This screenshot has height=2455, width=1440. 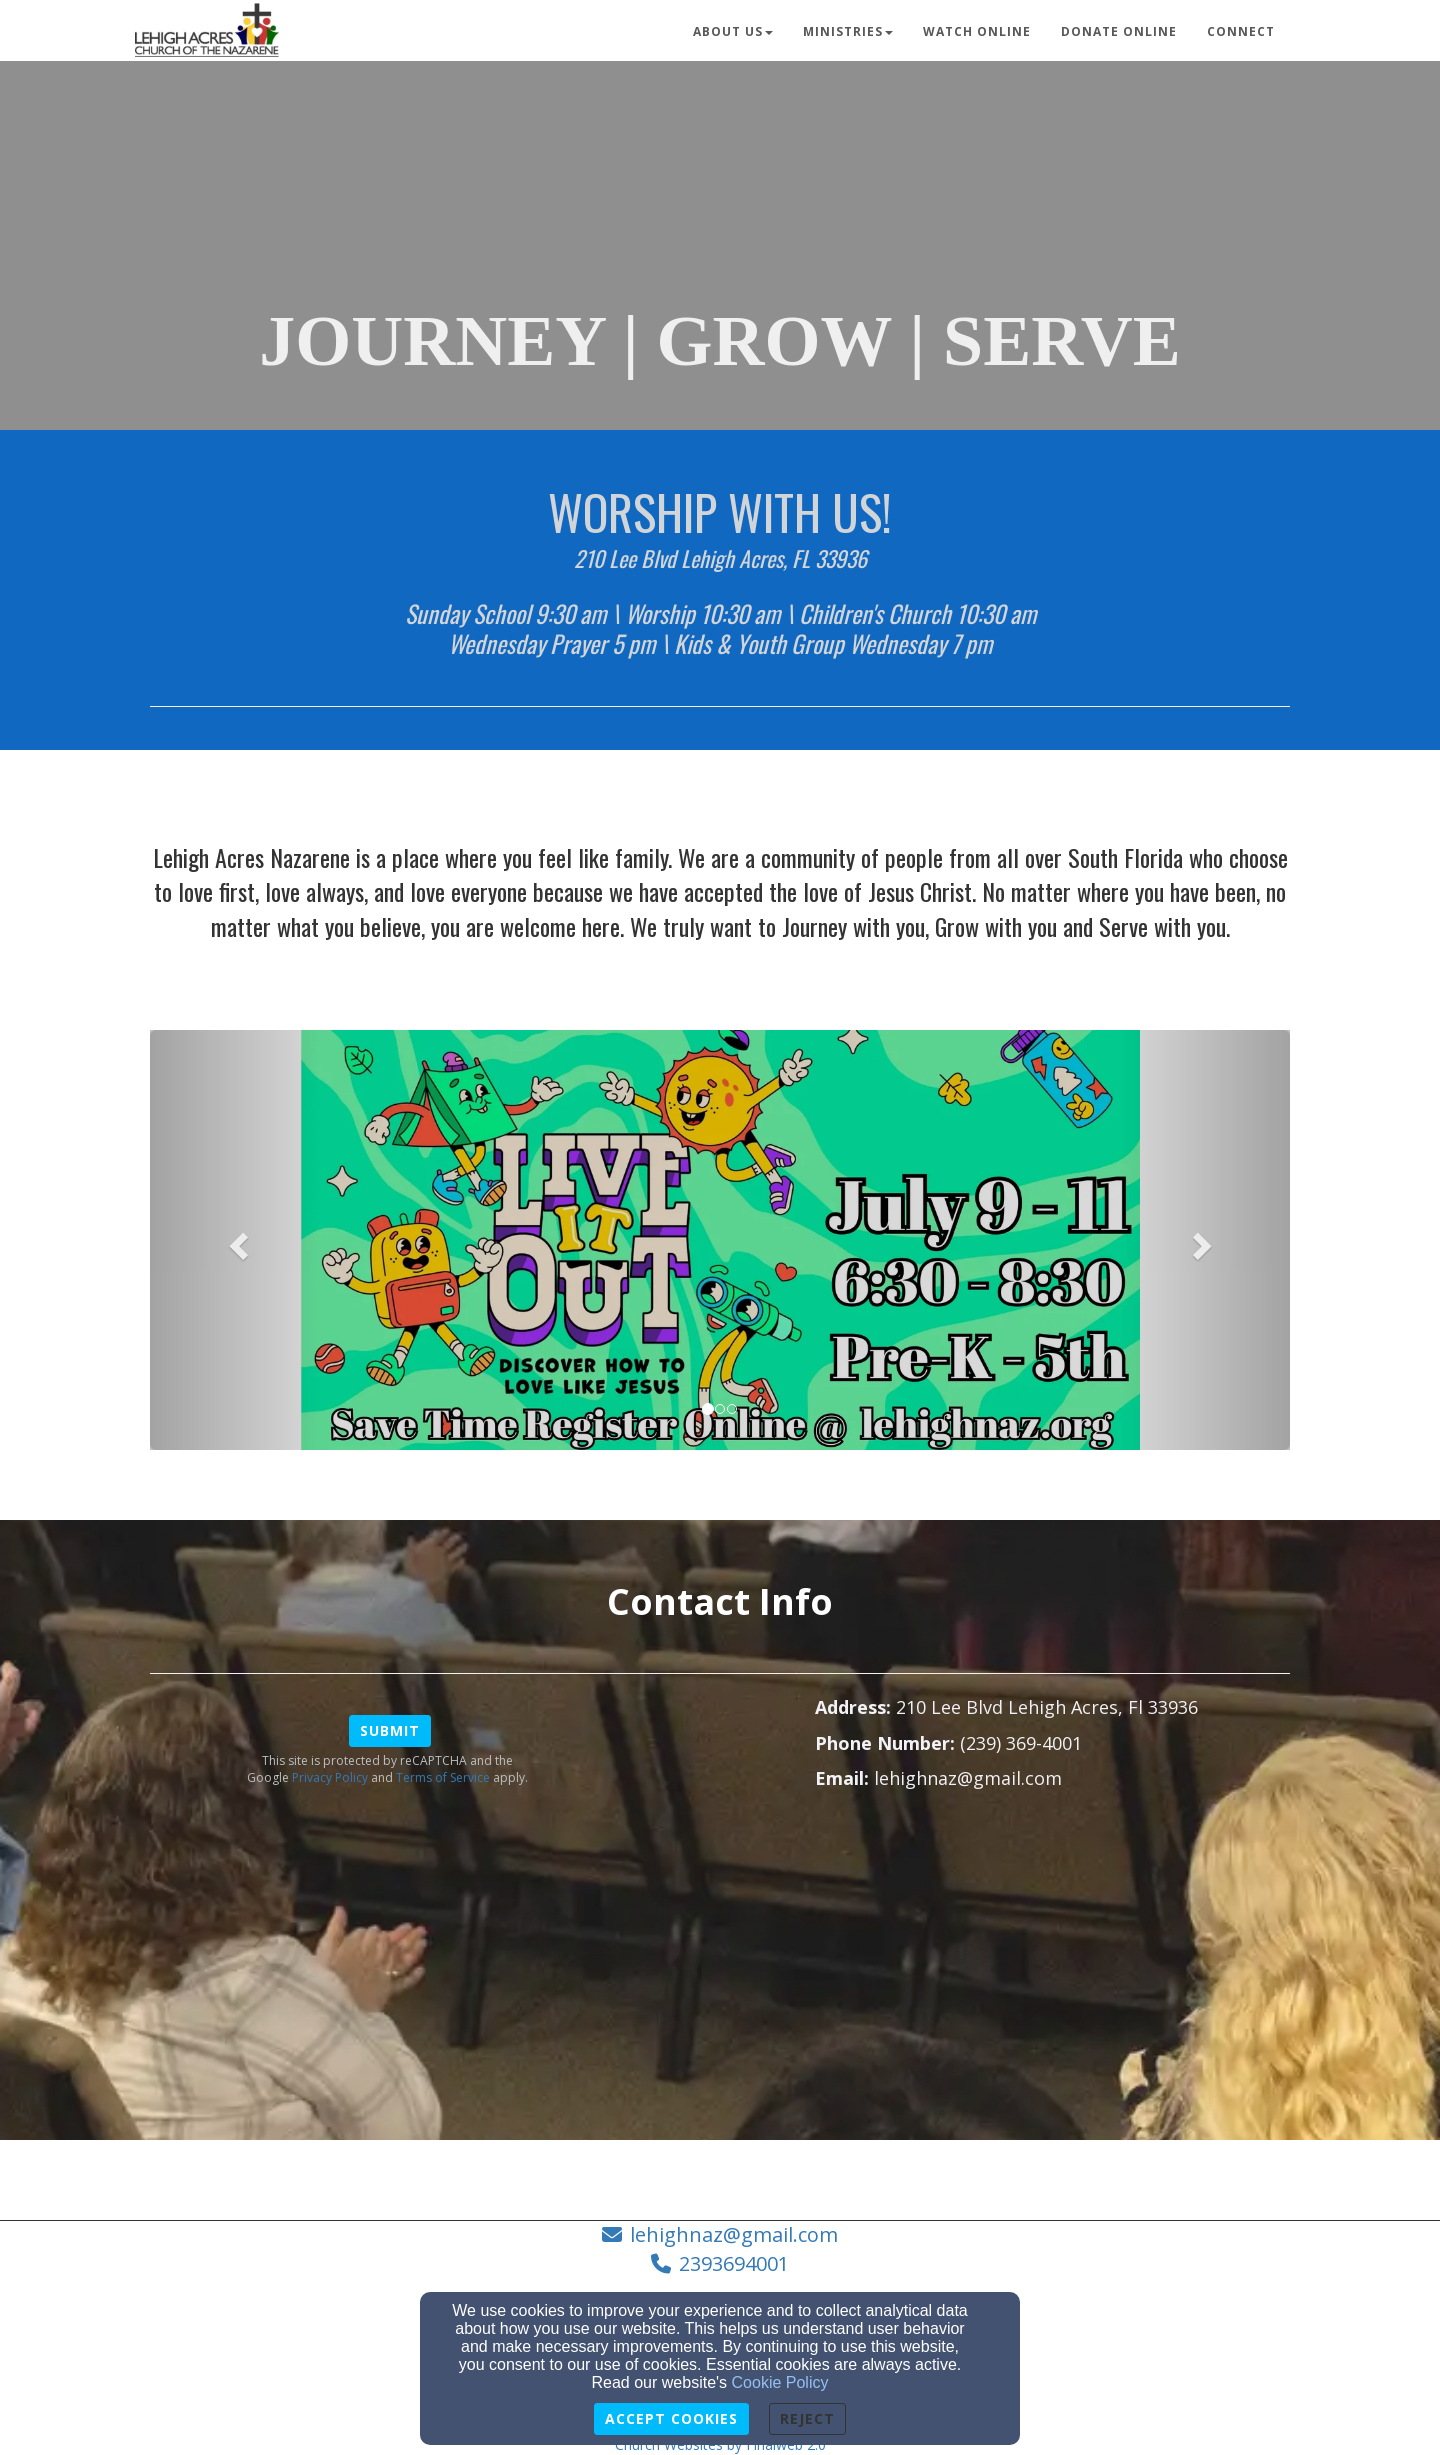 I want to click on Ministries [button], so click(x=848, y=31).